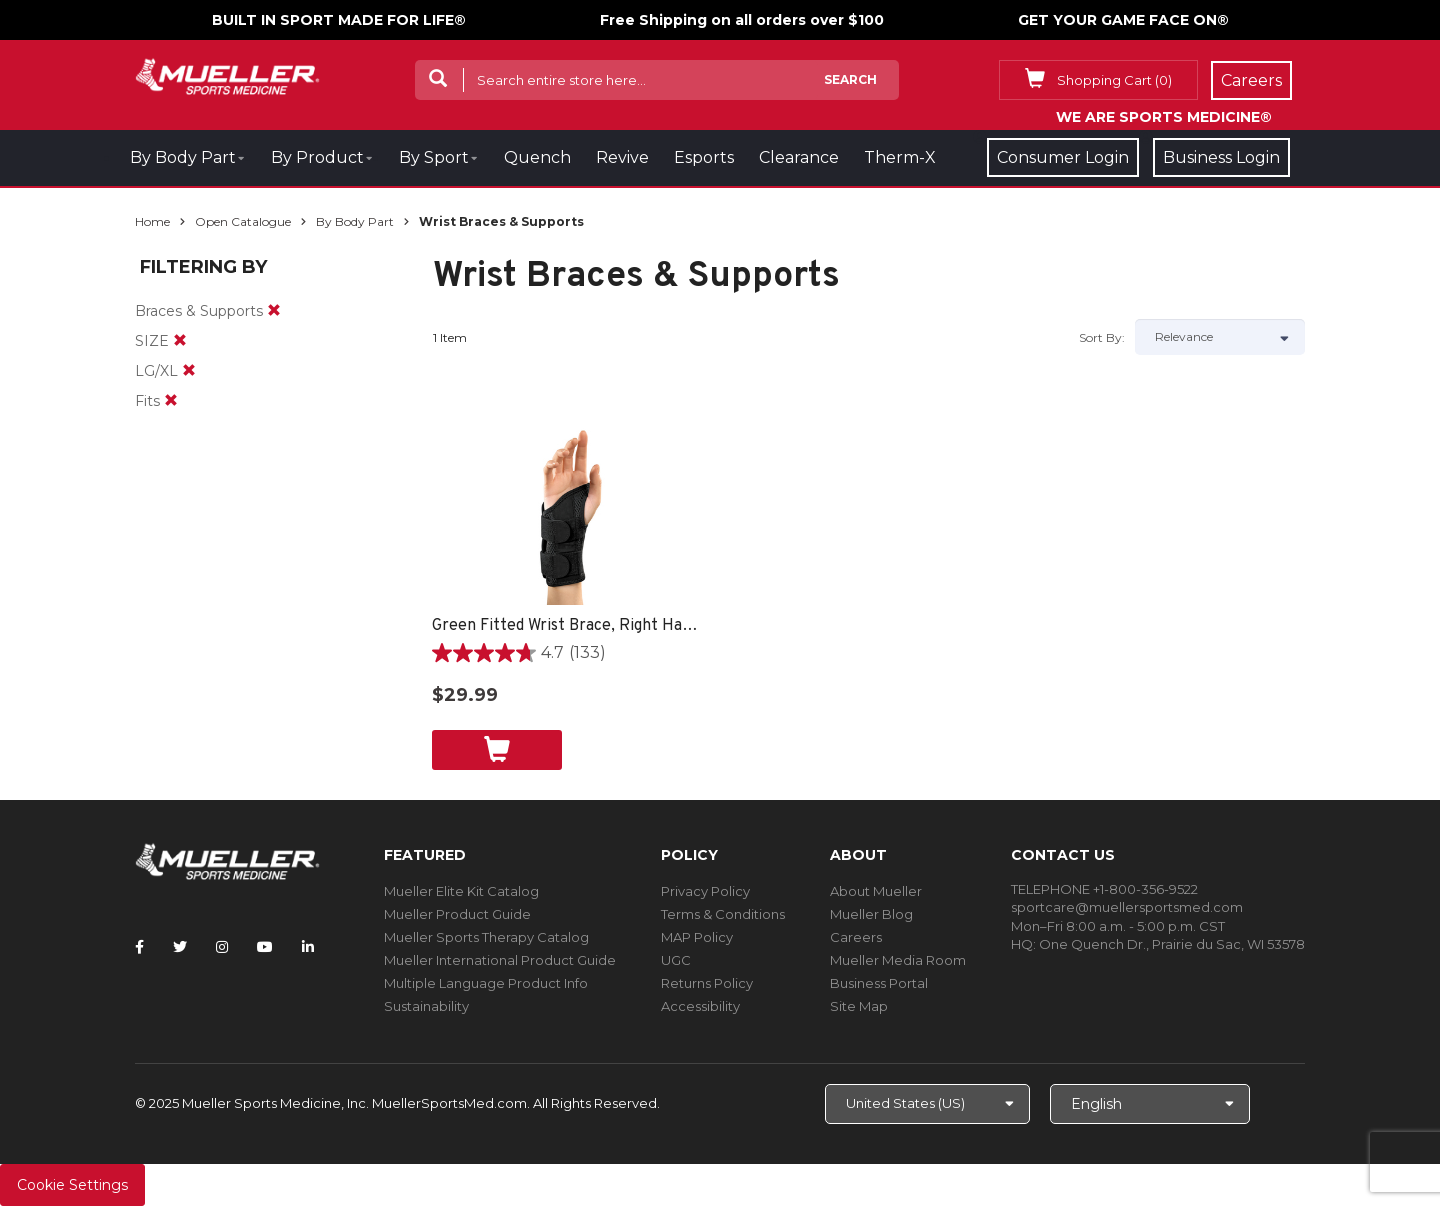 The height and width of the screenshot is (1206, 1440). What do you see at coordinates (1102, 337) in the screenshot?
I see `Sort by:` at bounding box center [1102, 337].